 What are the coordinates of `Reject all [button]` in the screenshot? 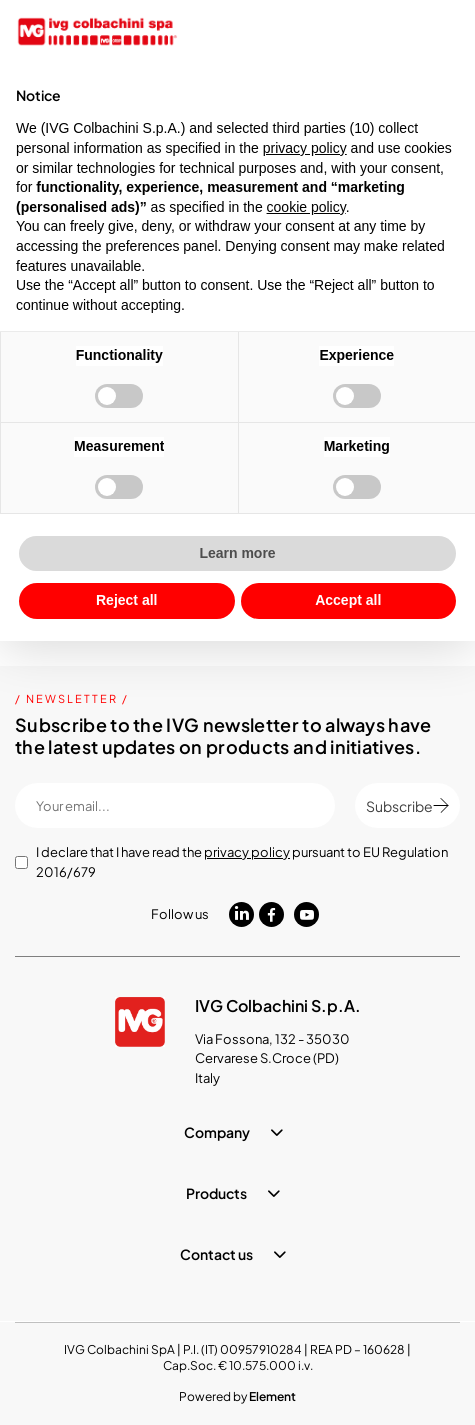 It's located at (126, 600).